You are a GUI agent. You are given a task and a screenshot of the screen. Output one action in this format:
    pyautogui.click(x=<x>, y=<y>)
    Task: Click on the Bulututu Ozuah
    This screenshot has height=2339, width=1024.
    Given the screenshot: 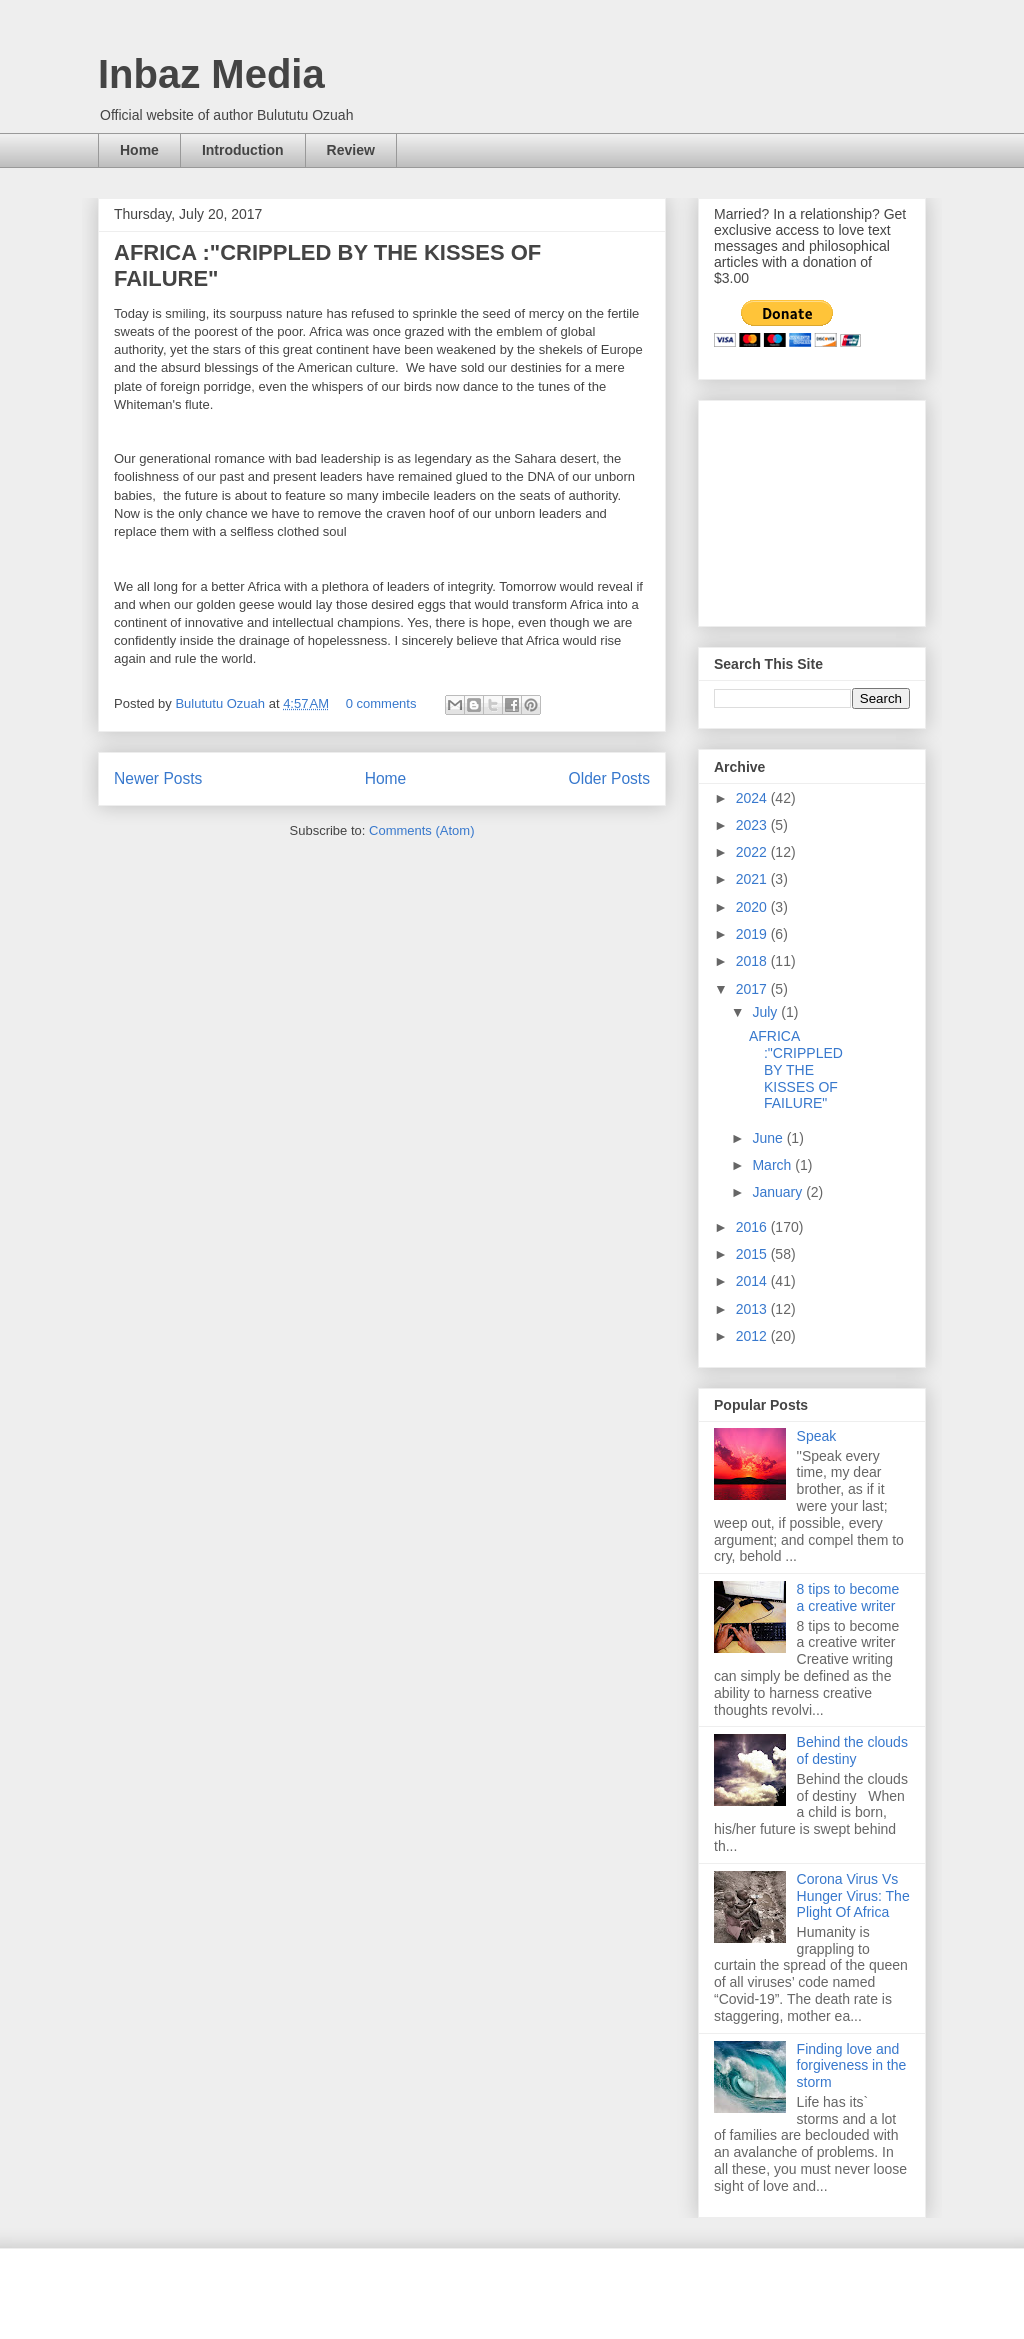 What is the action you would take?
    pyautogui.click(x=221, y=703)
    